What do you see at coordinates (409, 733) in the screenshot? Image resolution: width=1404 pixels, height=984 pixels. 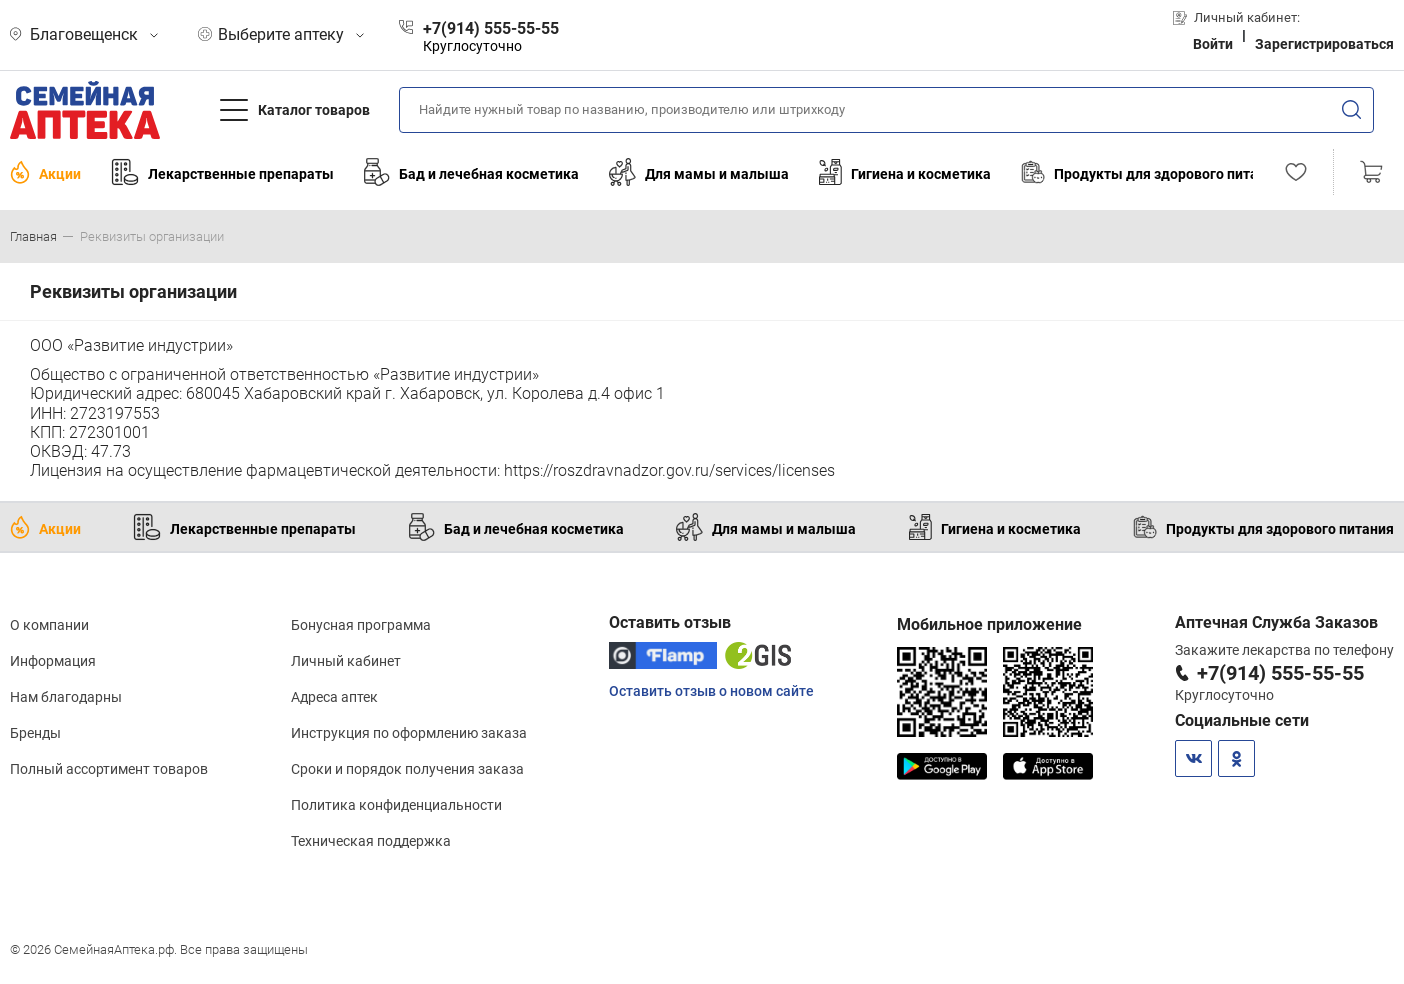 I see `Инструкция по оформлению заказа` at bounding box center [409, 733].